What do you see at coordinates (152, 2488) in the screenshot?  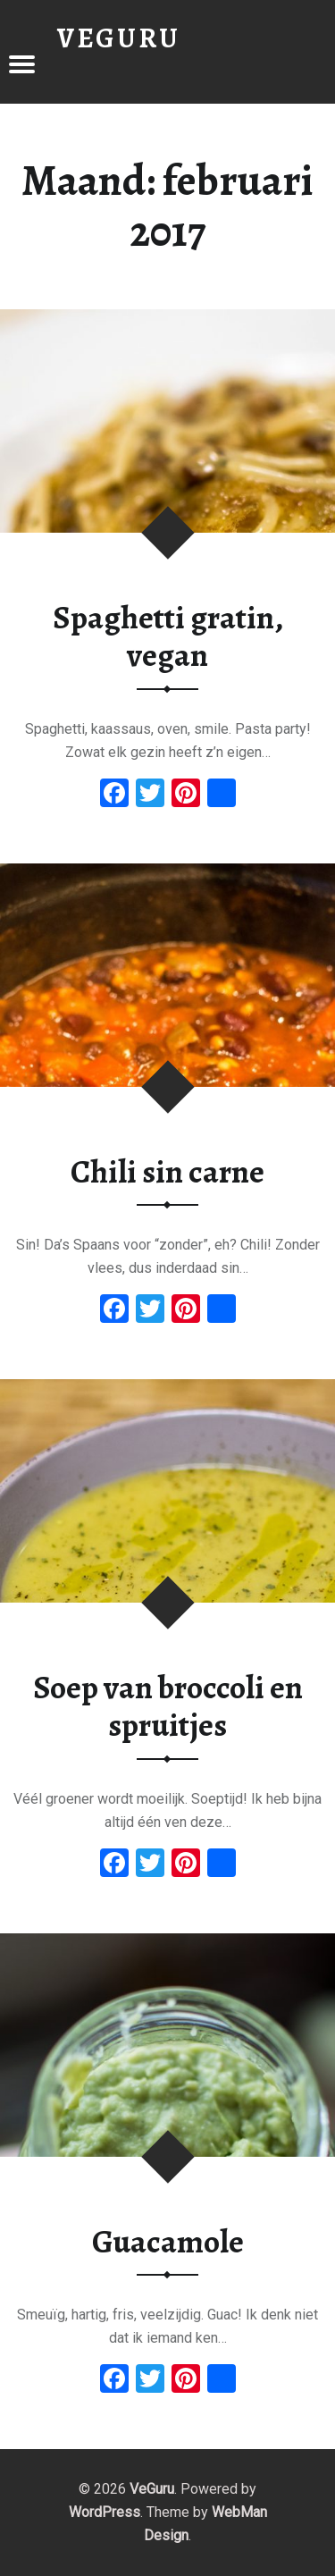 I see `VeGuru` at bounding box center [152, 2488].